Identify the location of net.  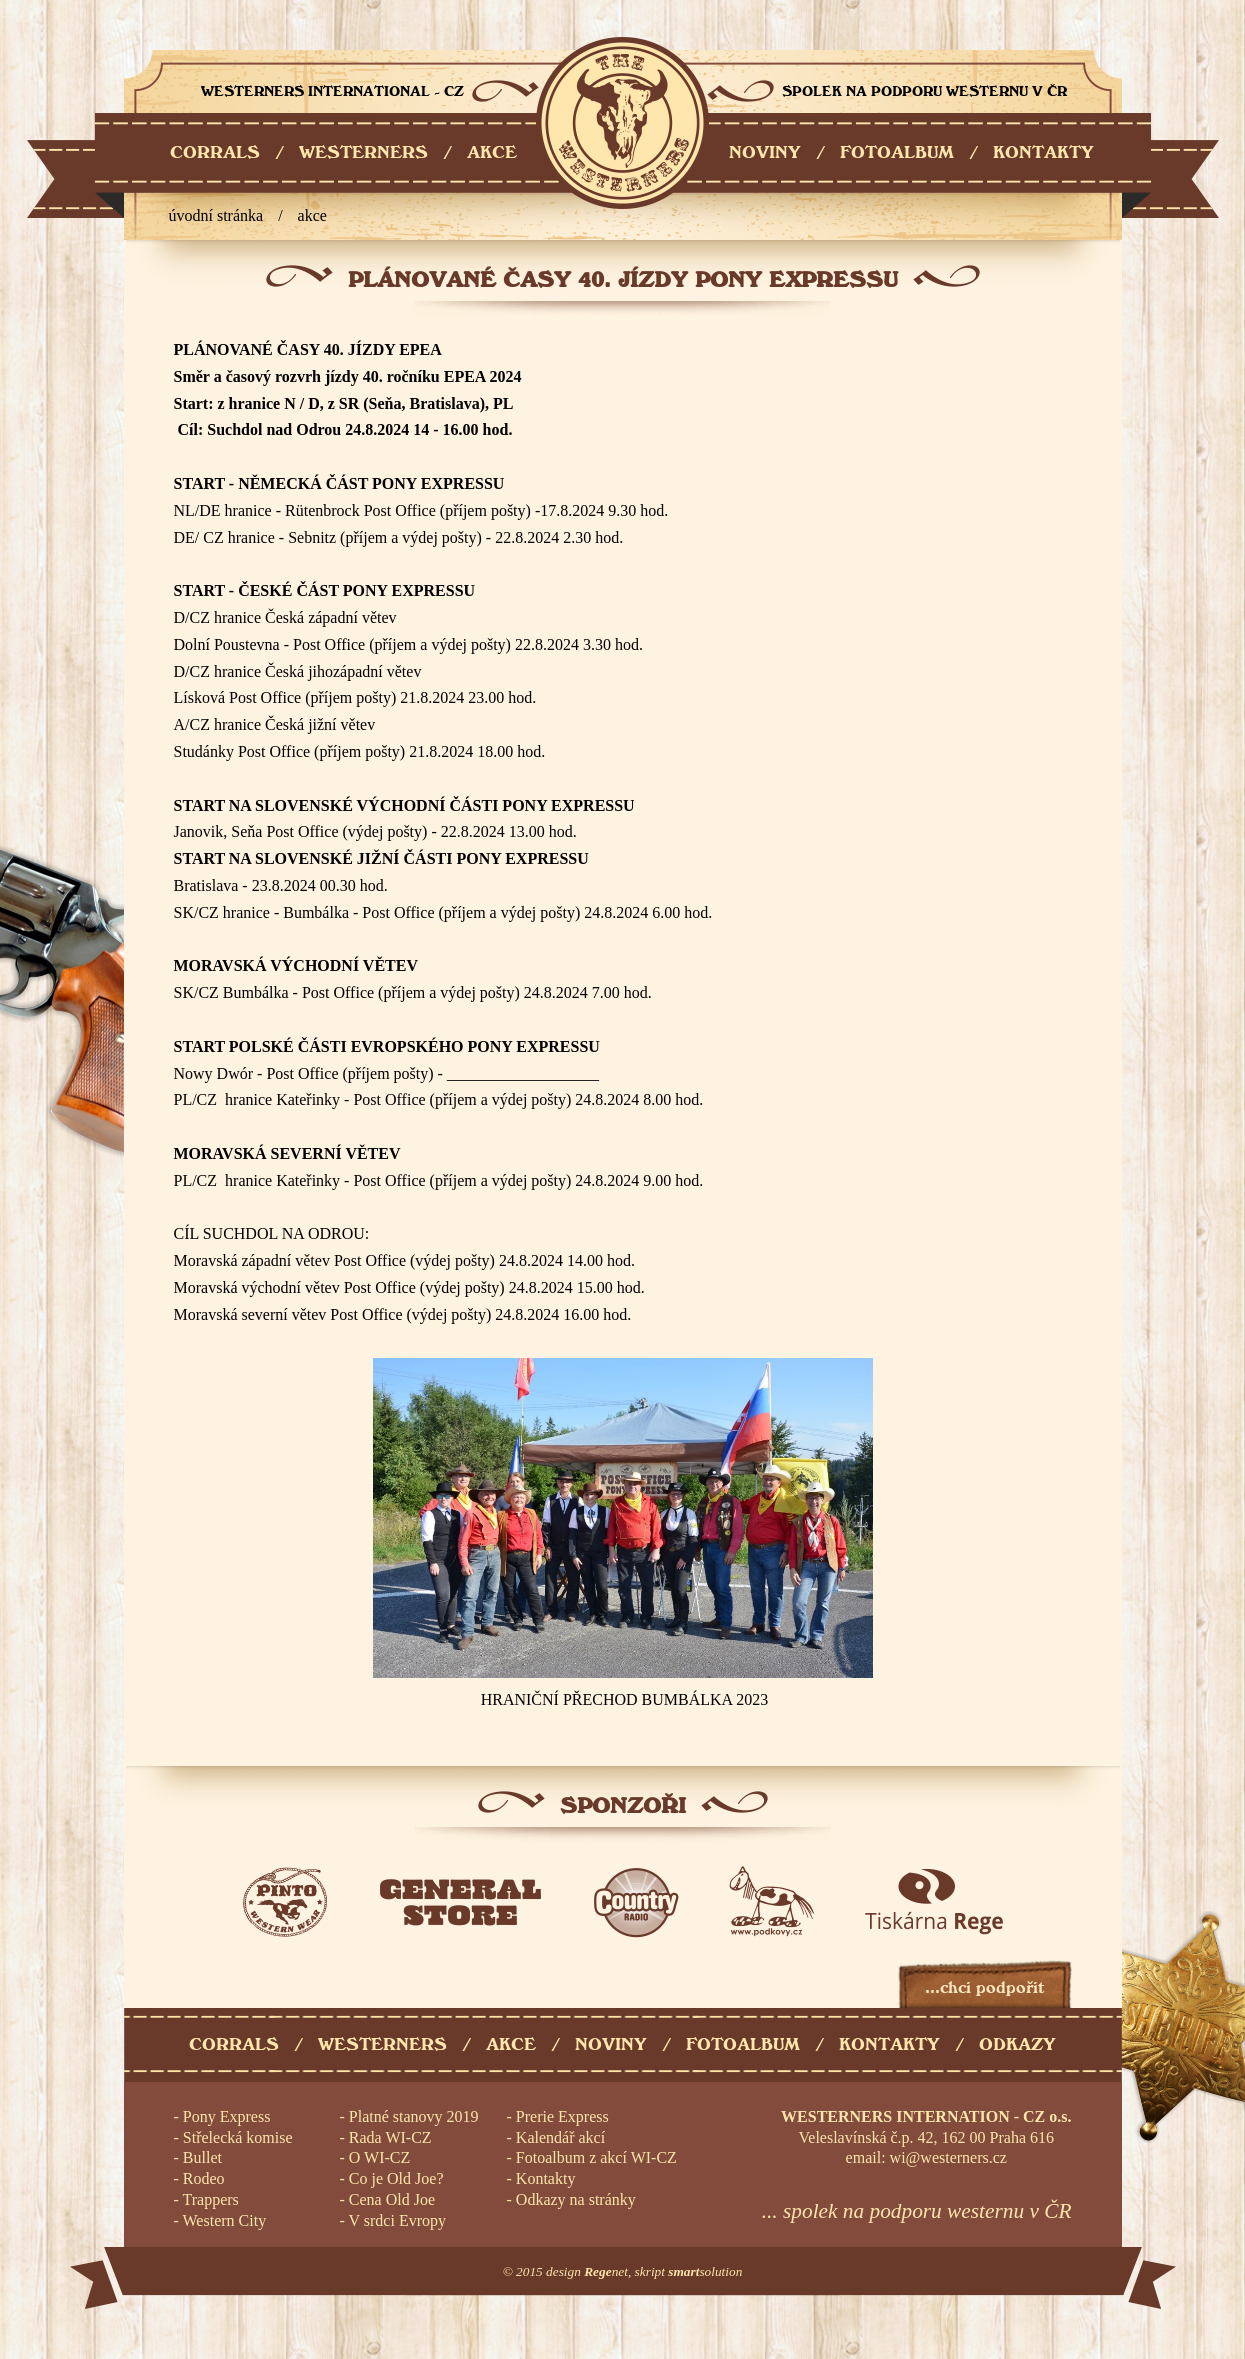
(606, 2271).